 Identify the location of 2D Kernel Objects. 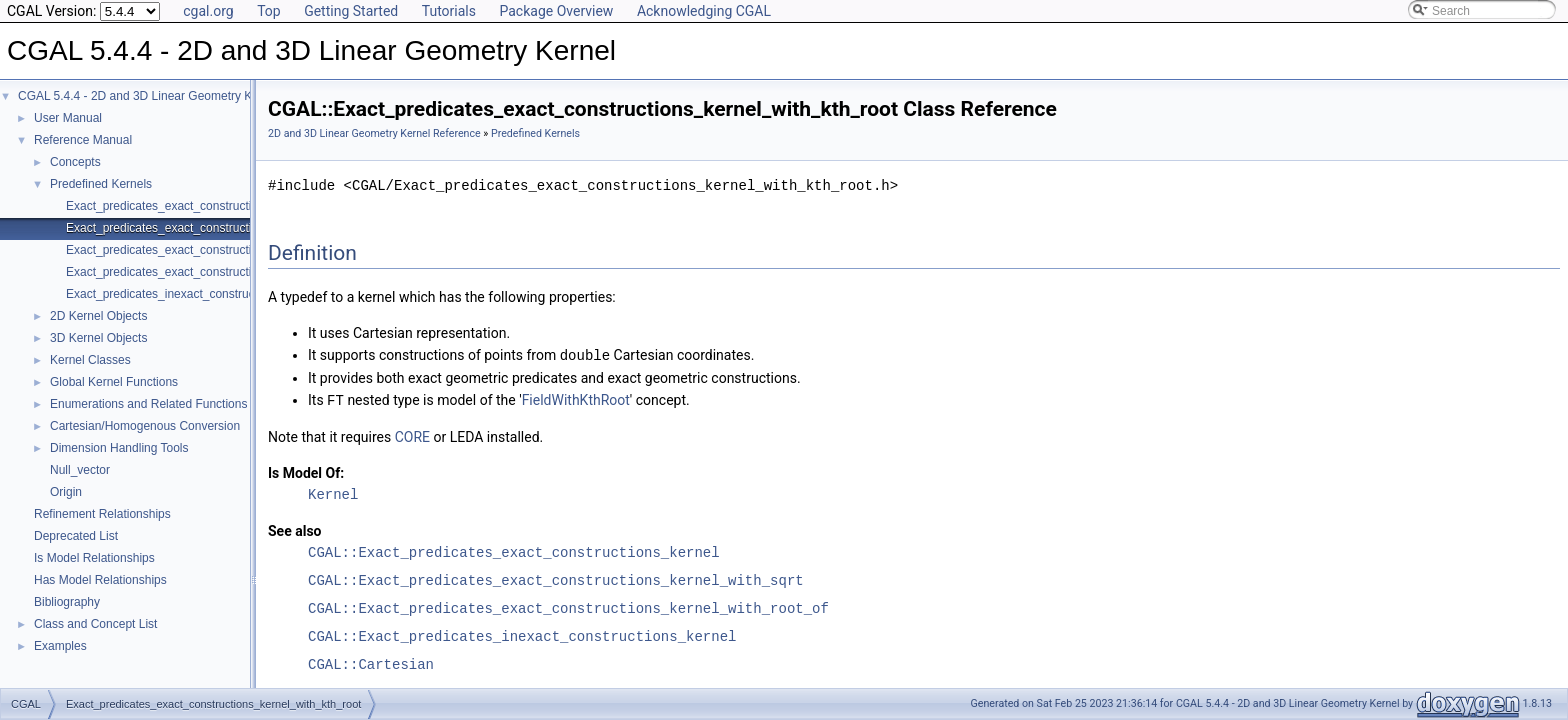
(98, 316).